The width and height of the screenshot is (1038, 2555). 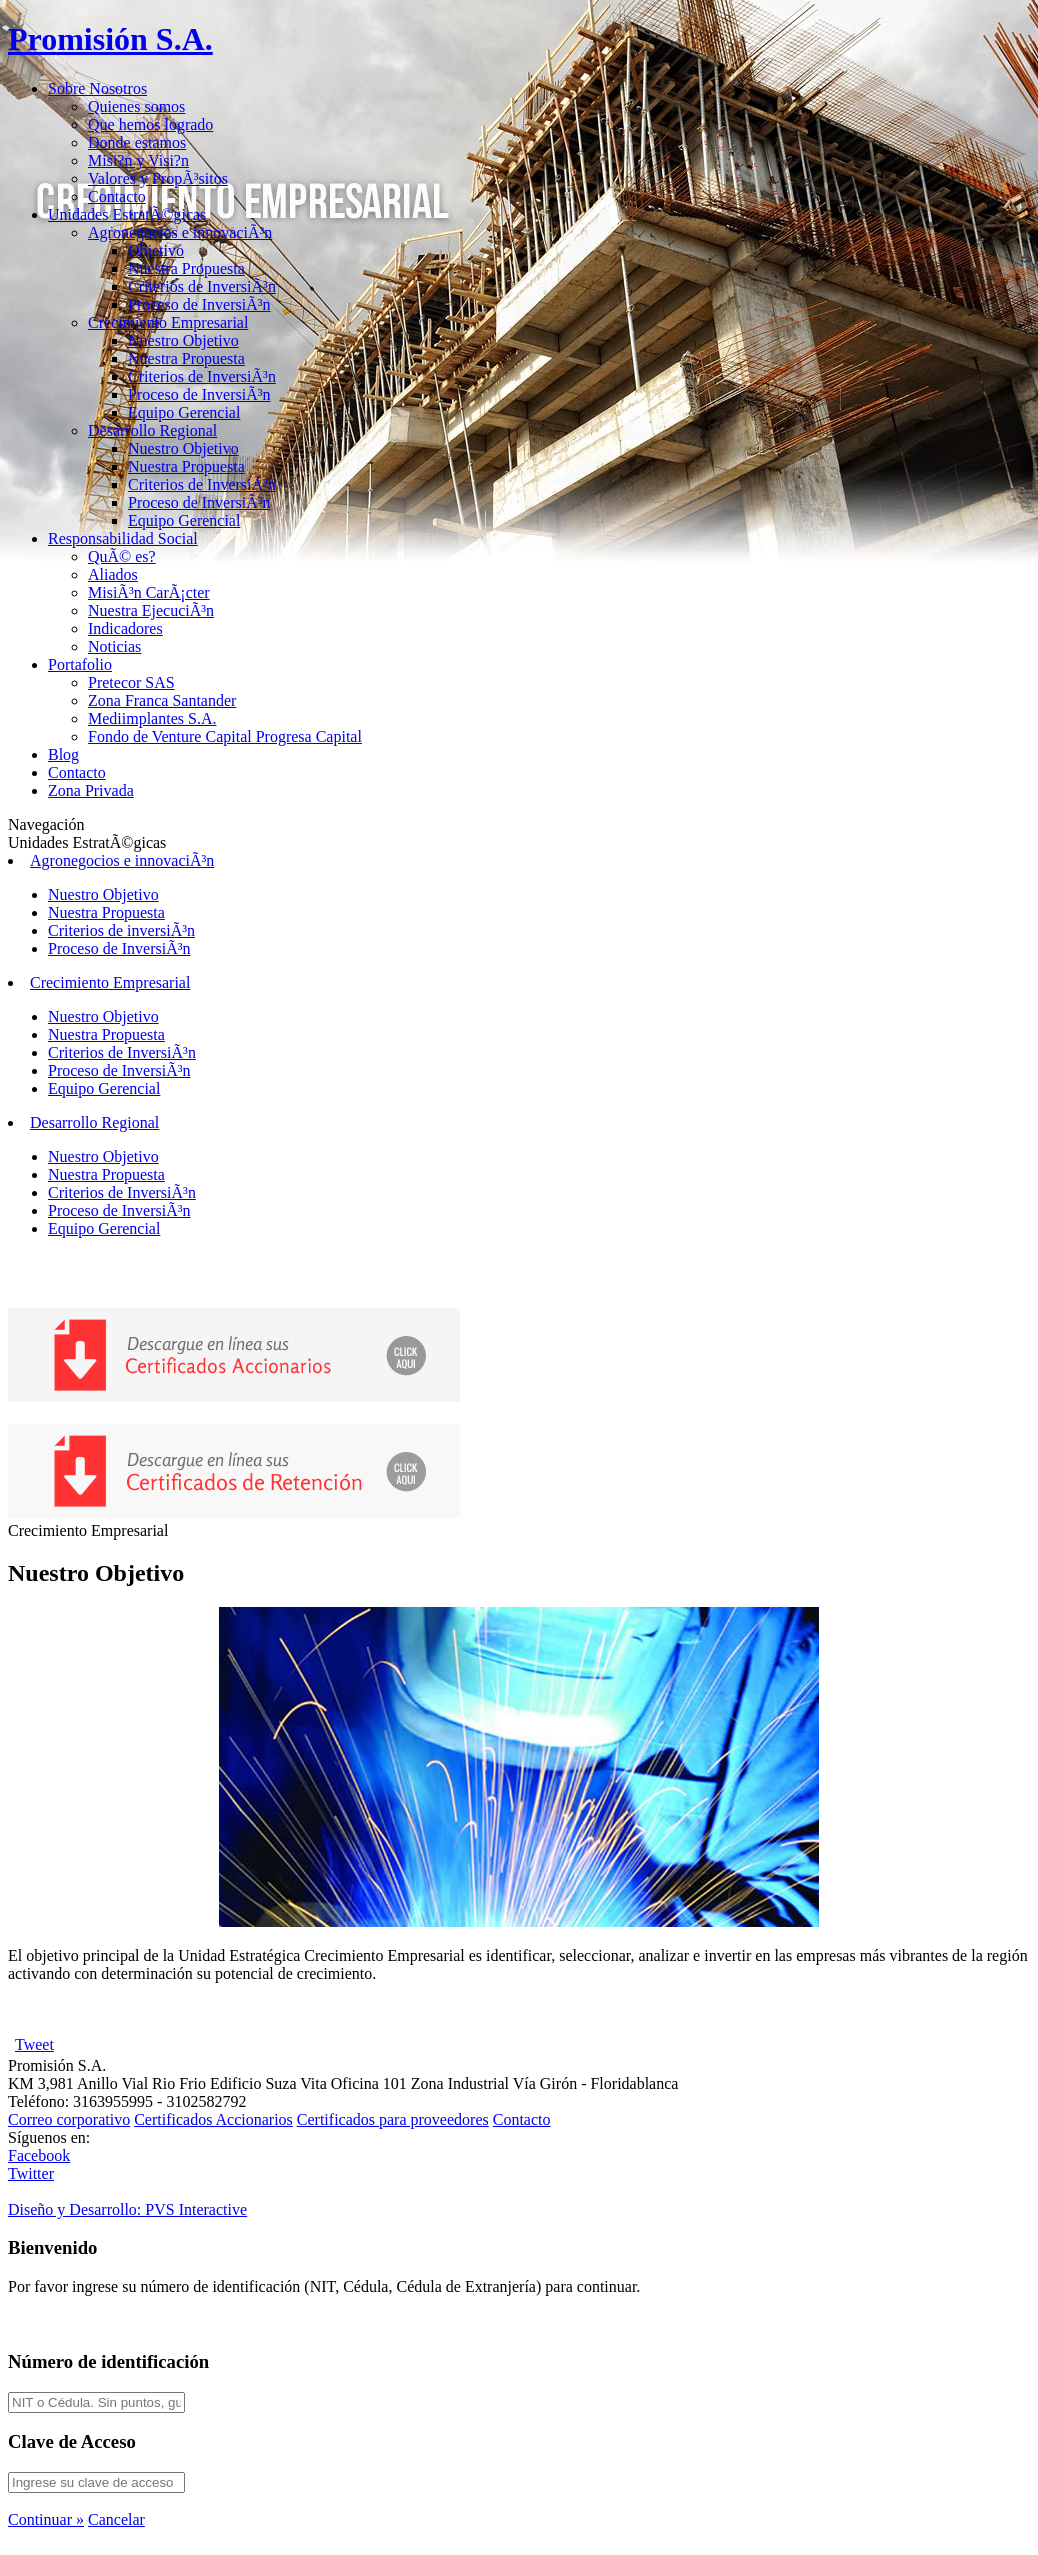 What do you see at coordinates (122, 556) in the screenshot?
I see `QuÃ© es?` at bounding box center [122, 556].